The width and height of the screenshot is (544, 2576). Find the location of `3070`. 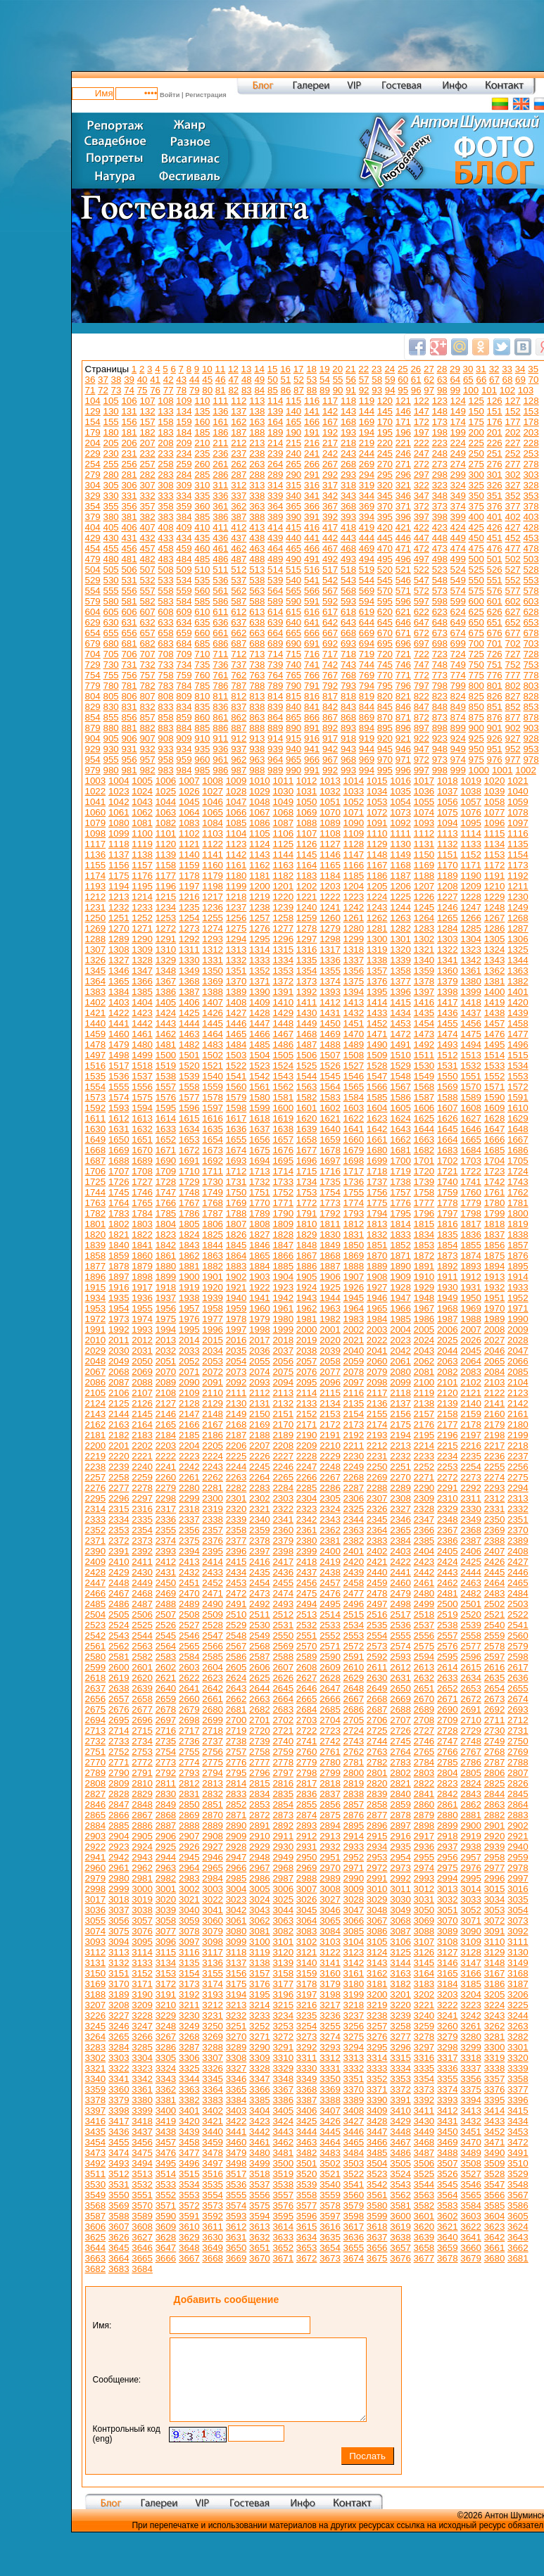

3070 is located at coordinates (447, 1920).